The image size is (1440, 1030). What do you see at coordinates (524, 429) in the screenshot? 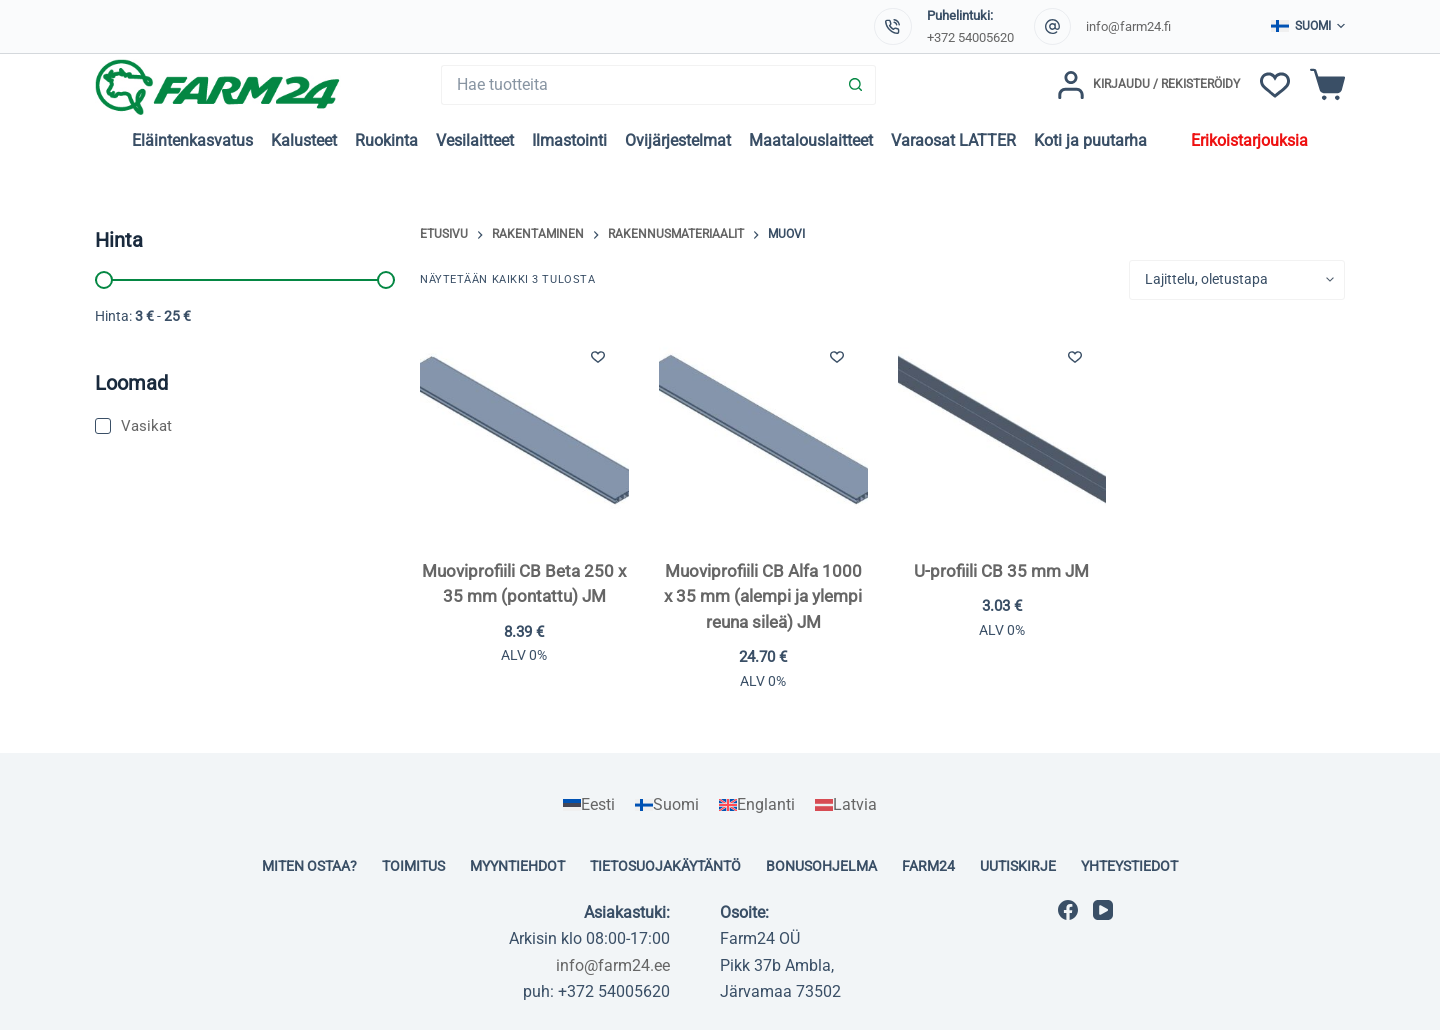
I see `[Muoviprofiili CB Beta 250 x 35 mm (pontattu) JM]` at bounding box center [524, 429].